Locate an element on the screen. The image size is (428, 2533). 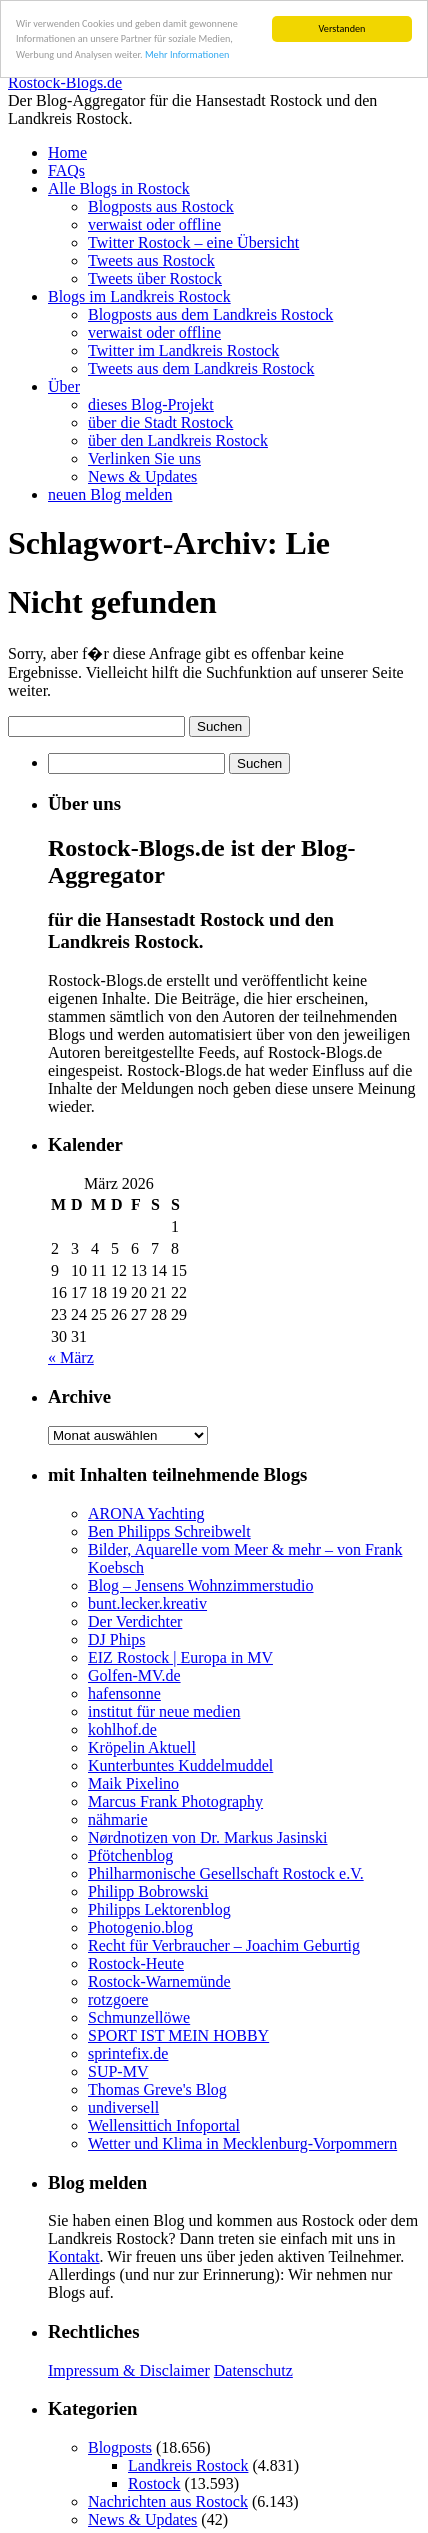
DJ Phips is located at coordinates (116, 1639).